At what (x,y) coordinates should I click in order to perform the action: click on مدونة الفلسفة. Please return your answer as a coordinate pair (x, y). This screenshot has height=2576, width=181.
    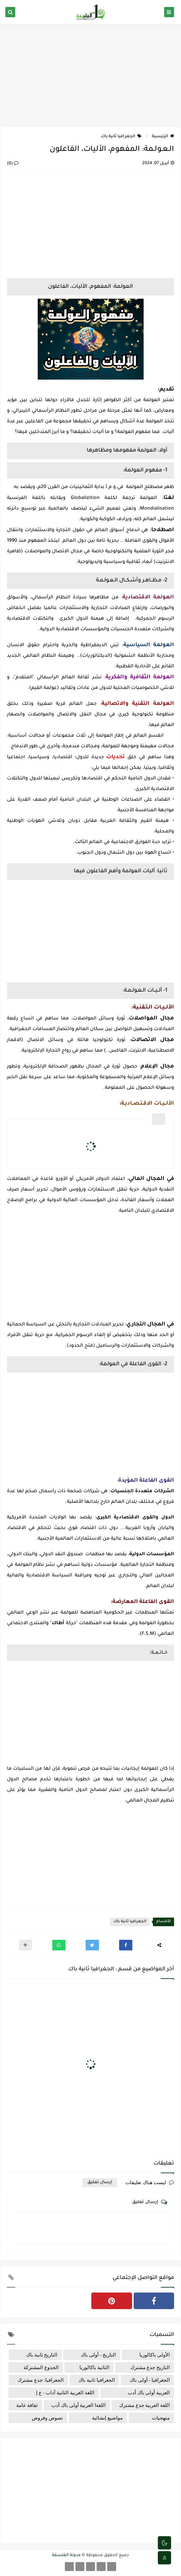
    Looking at the image, I should click on (66, 2555).